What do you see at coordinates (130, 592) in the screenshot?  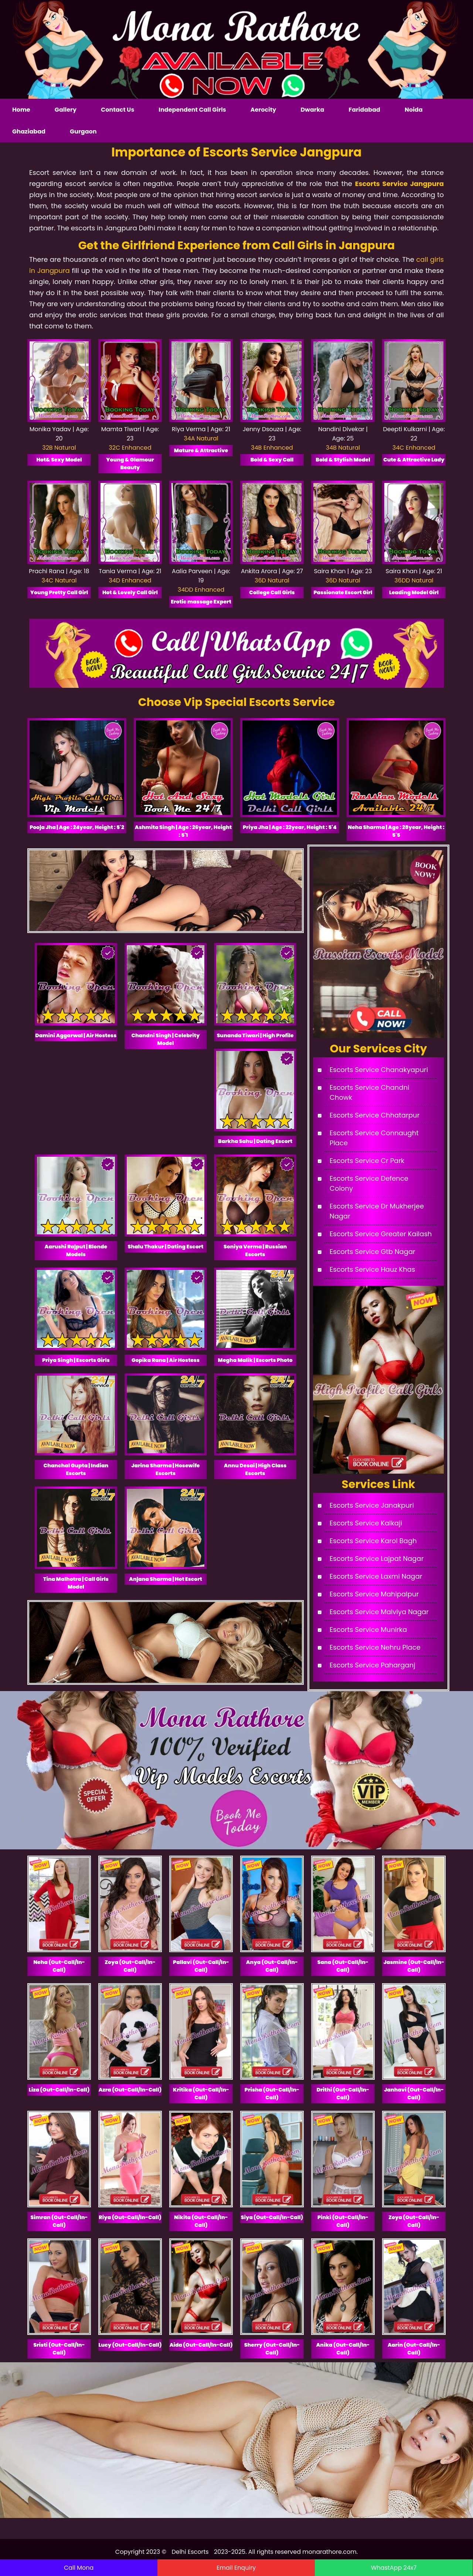 I see `Hot & Lovely Call Girl` at bounding box center [130, 592].